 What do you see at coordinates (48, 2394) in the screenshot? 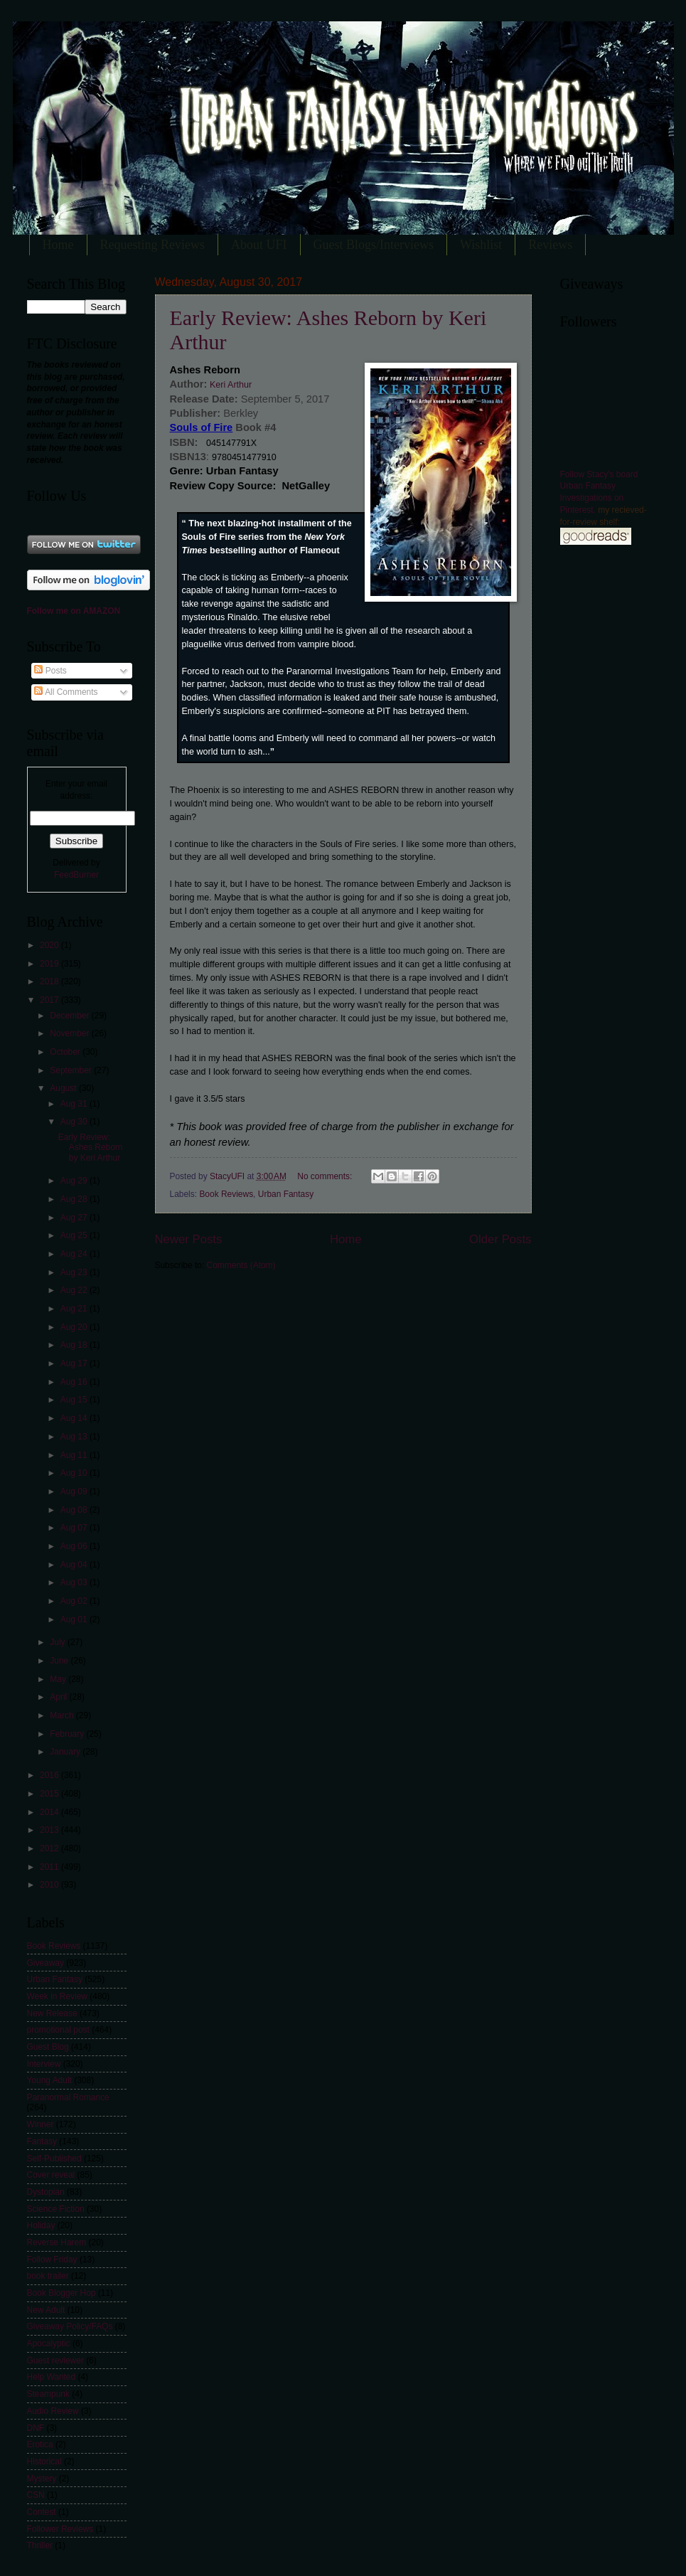
I see `Steampunk` at bounding box center [48, 2394].